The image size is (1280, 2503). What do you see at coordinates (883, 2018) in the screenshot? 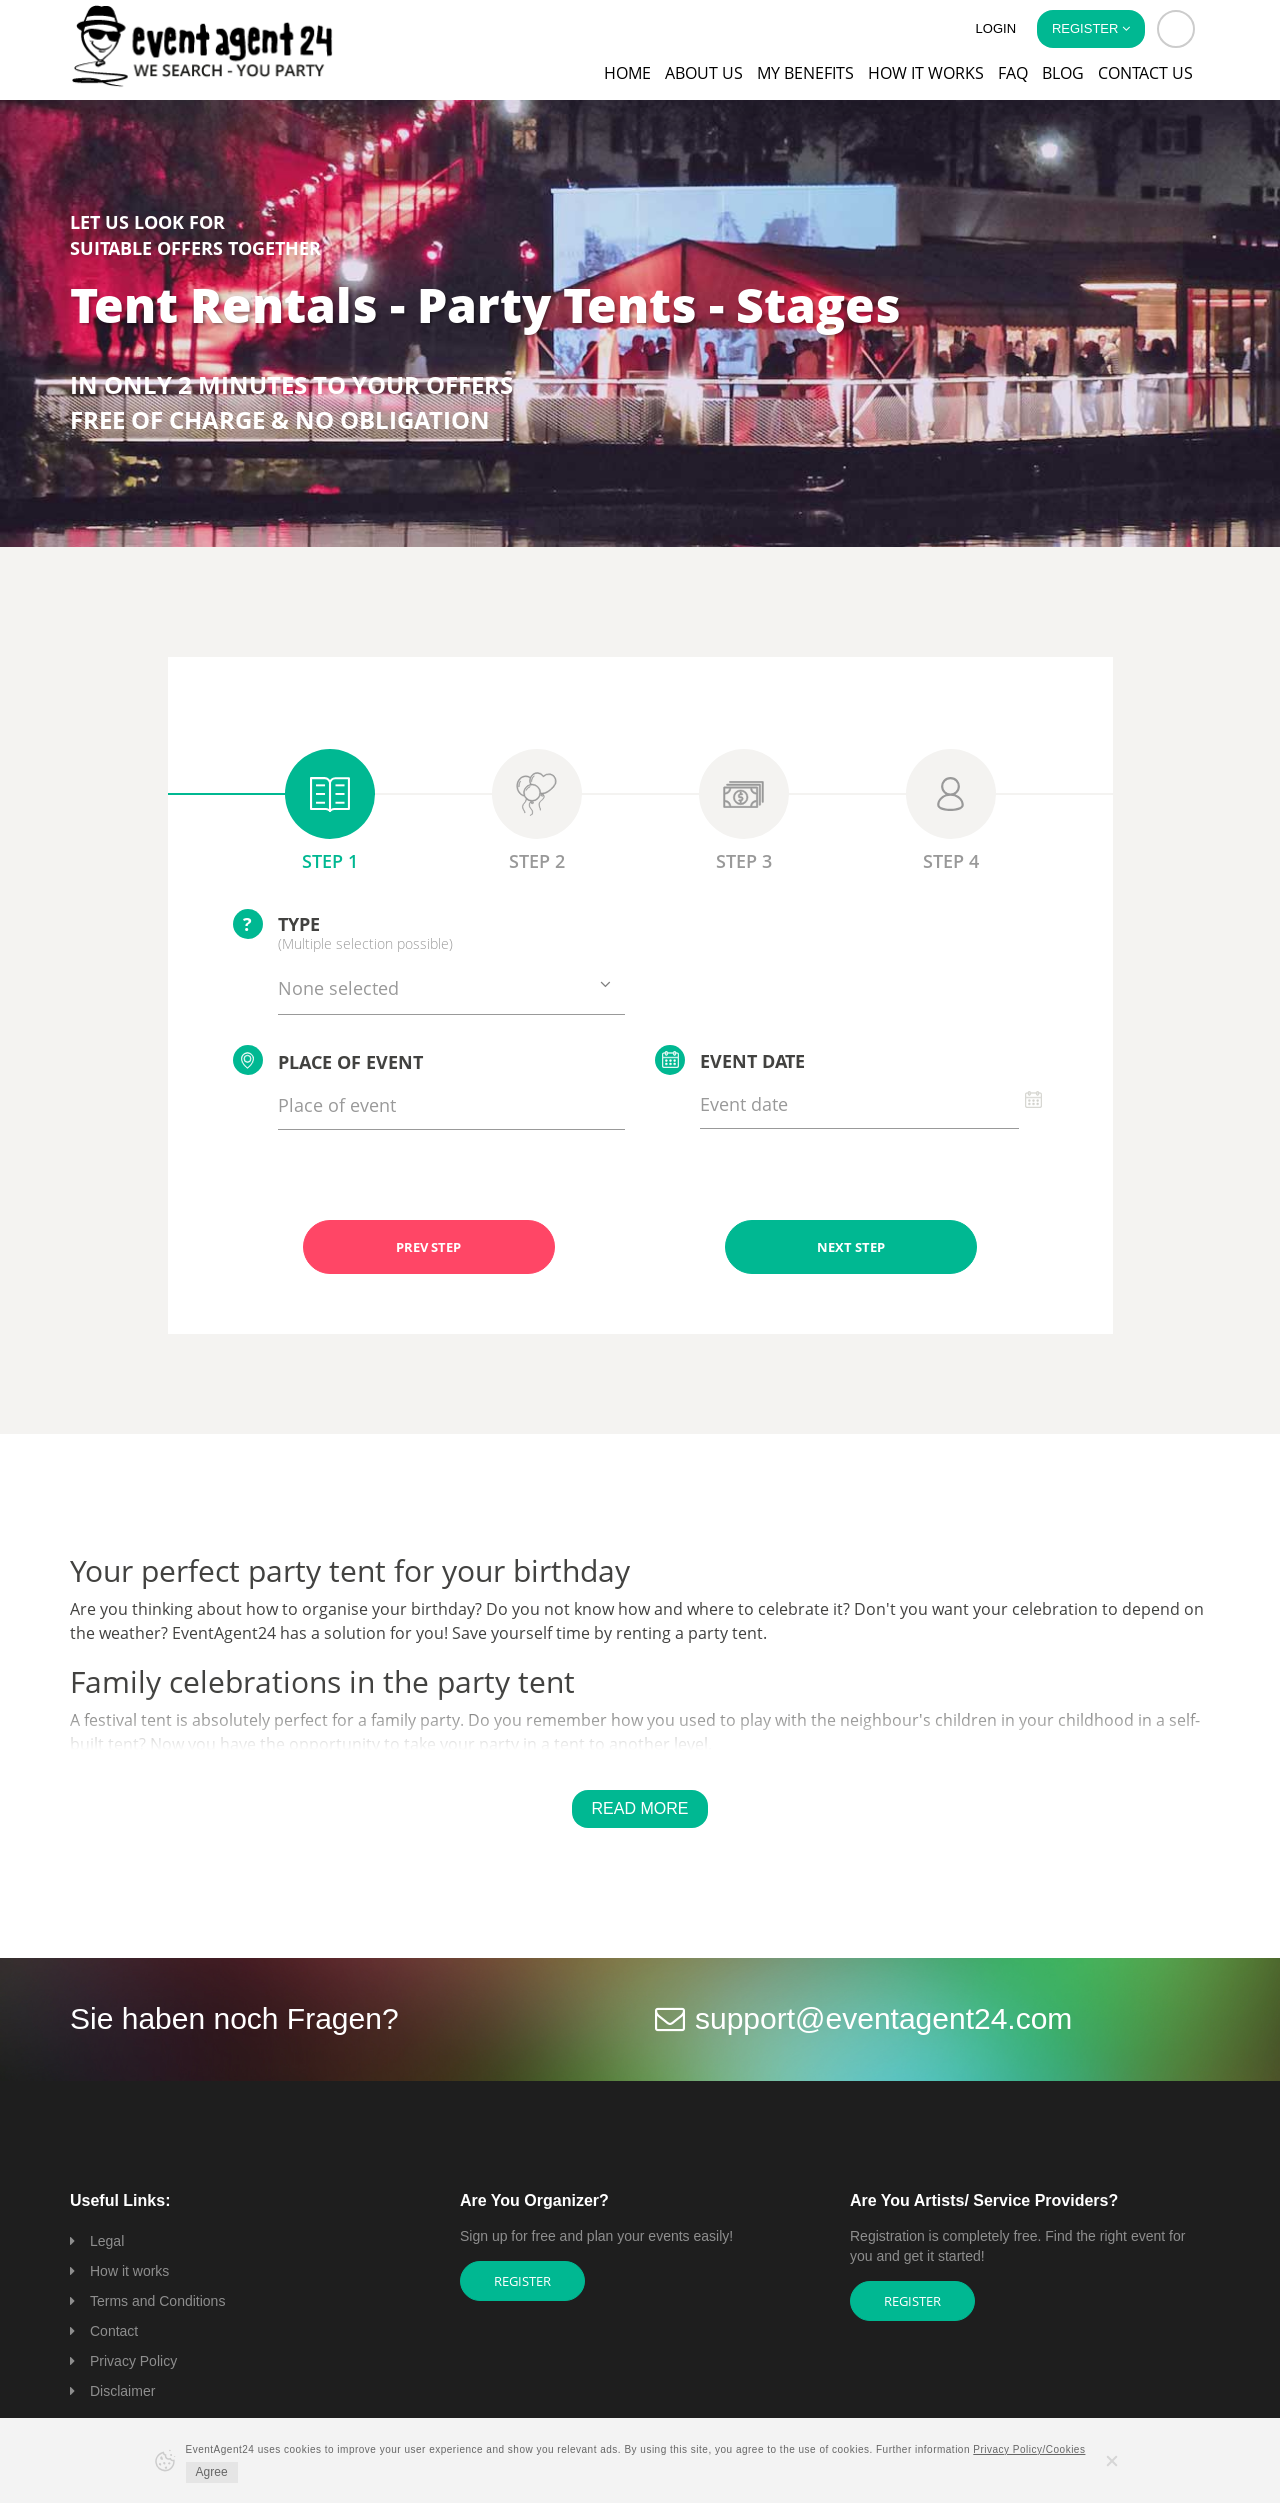
I see `support@eventagent24.com` at bounding box center [883, 2018].